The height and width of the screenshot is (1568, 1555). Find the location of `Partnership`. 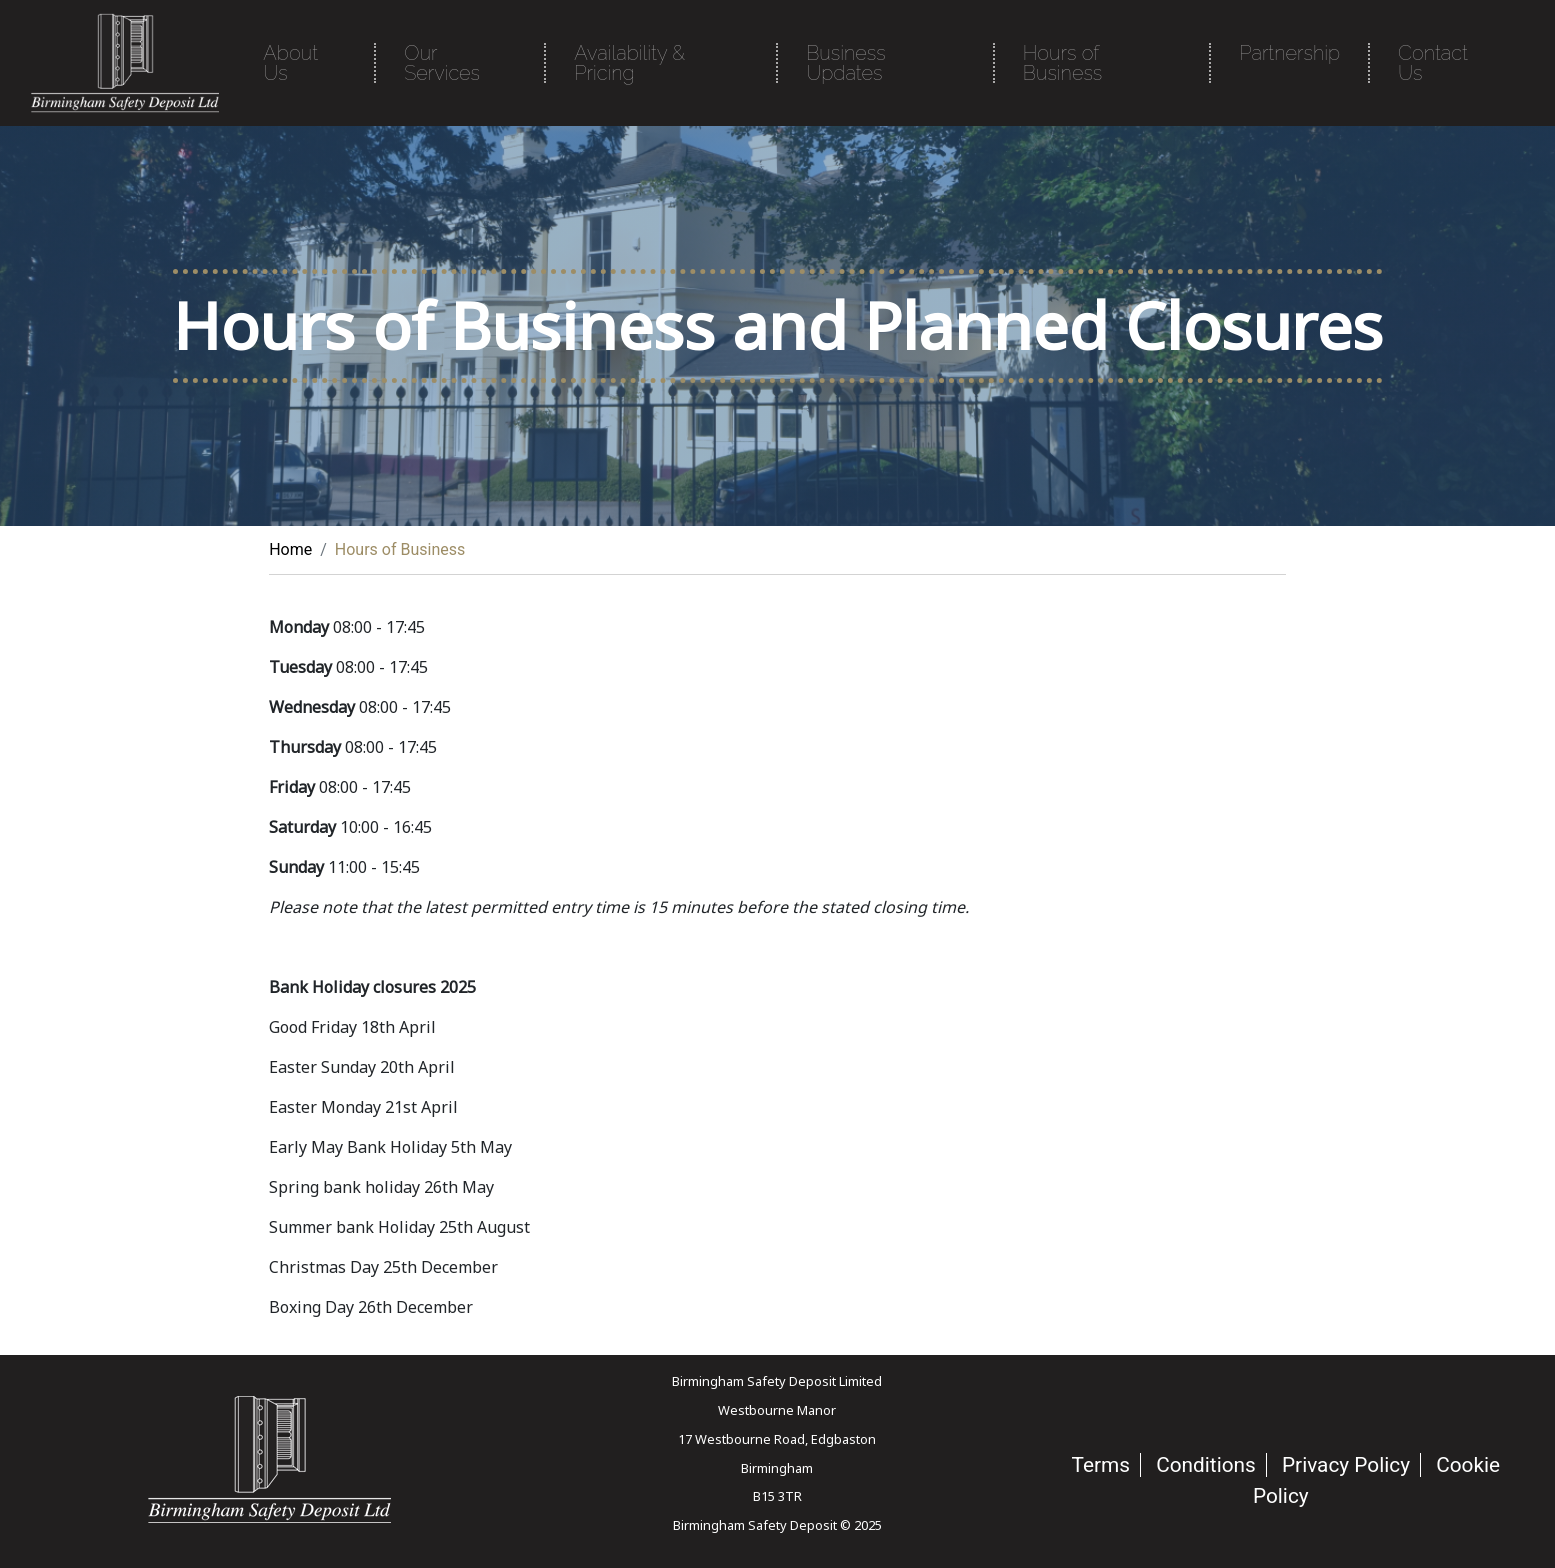

Partnership is located at coordinates (1289, 53).